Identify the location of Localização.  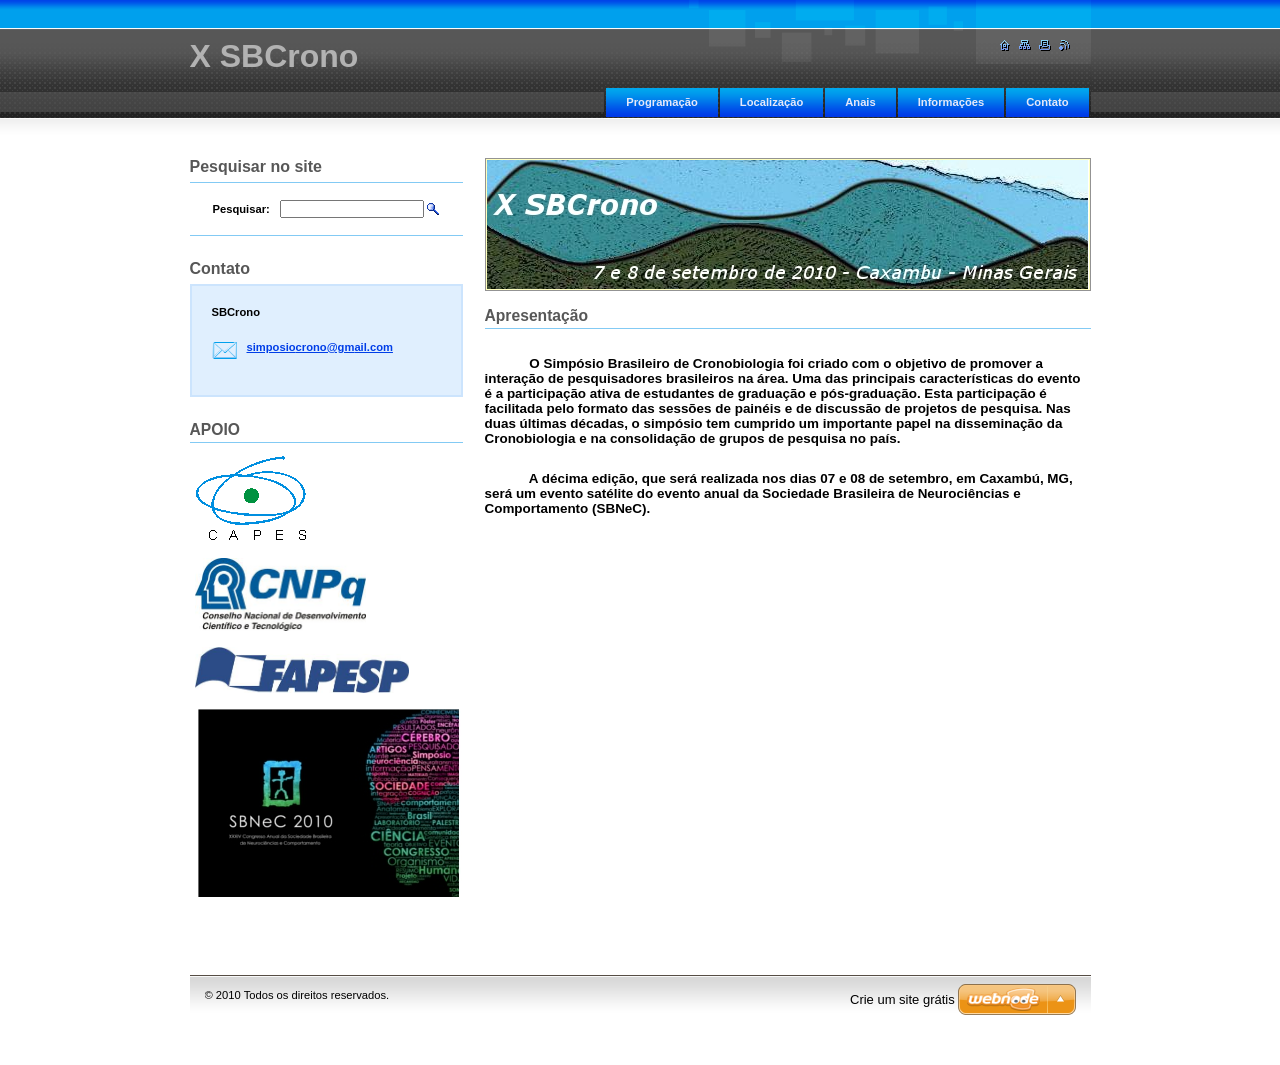
(771, 102).